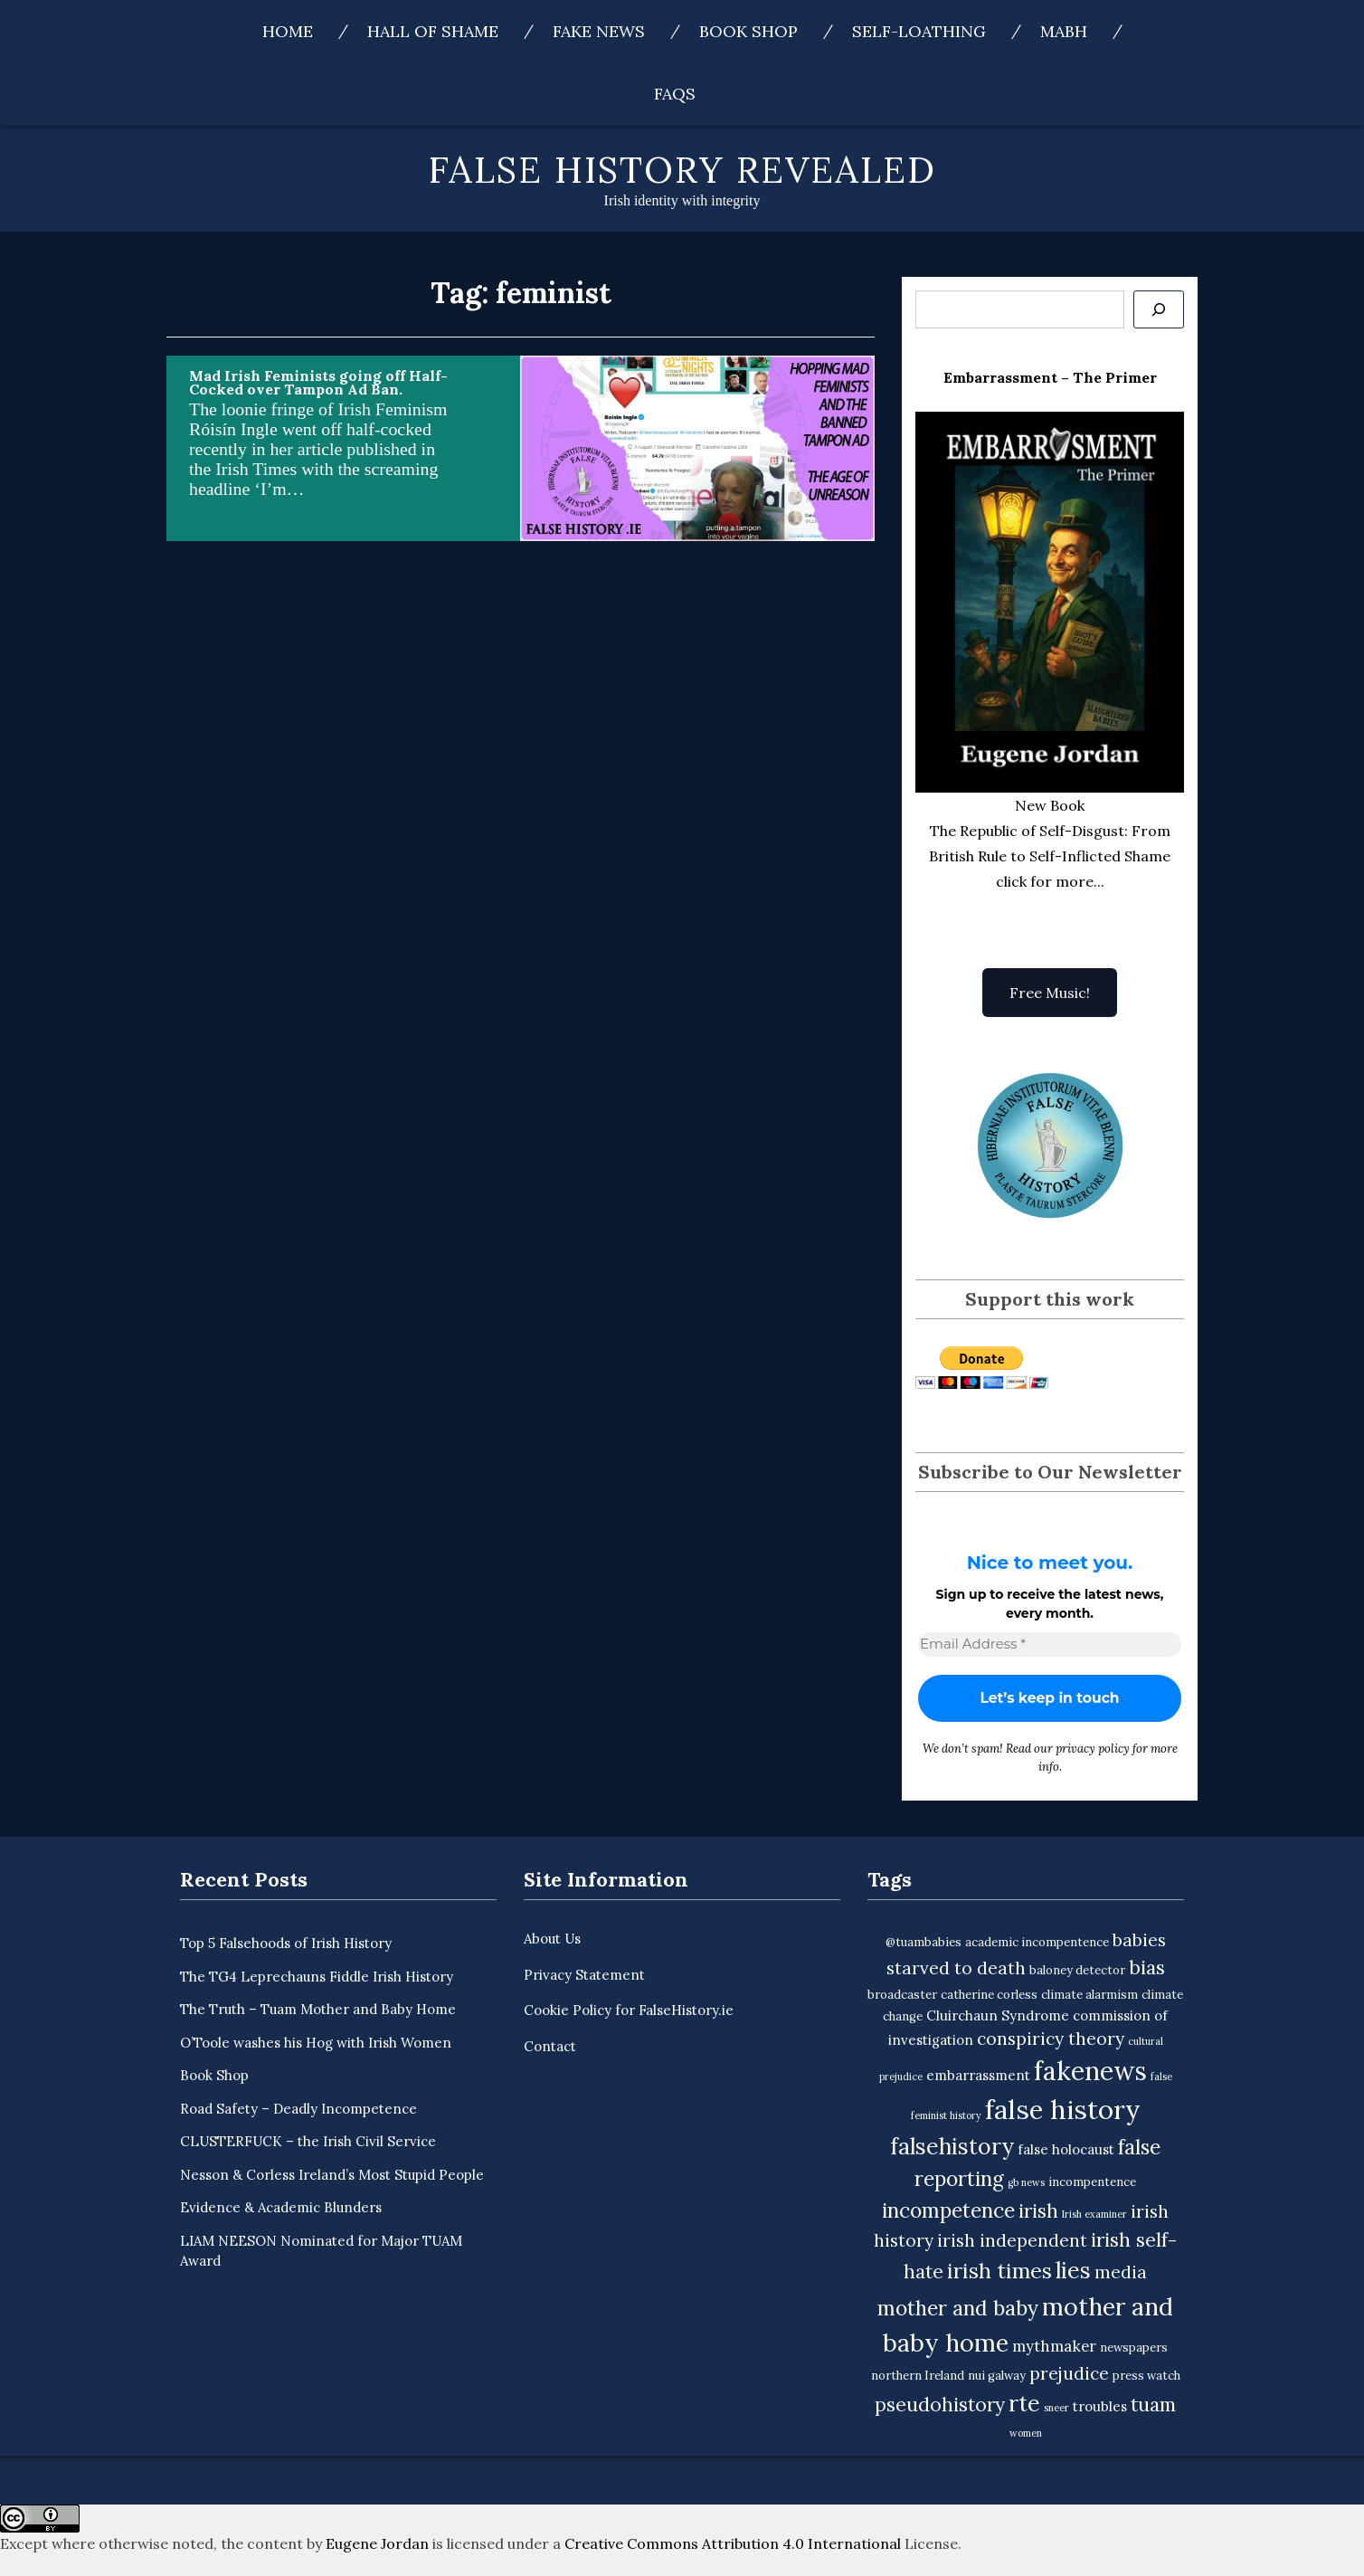  Describe the element at coordinates (1025, 2433) in the screenshot. I see `women [women (2 items)]` at that location.